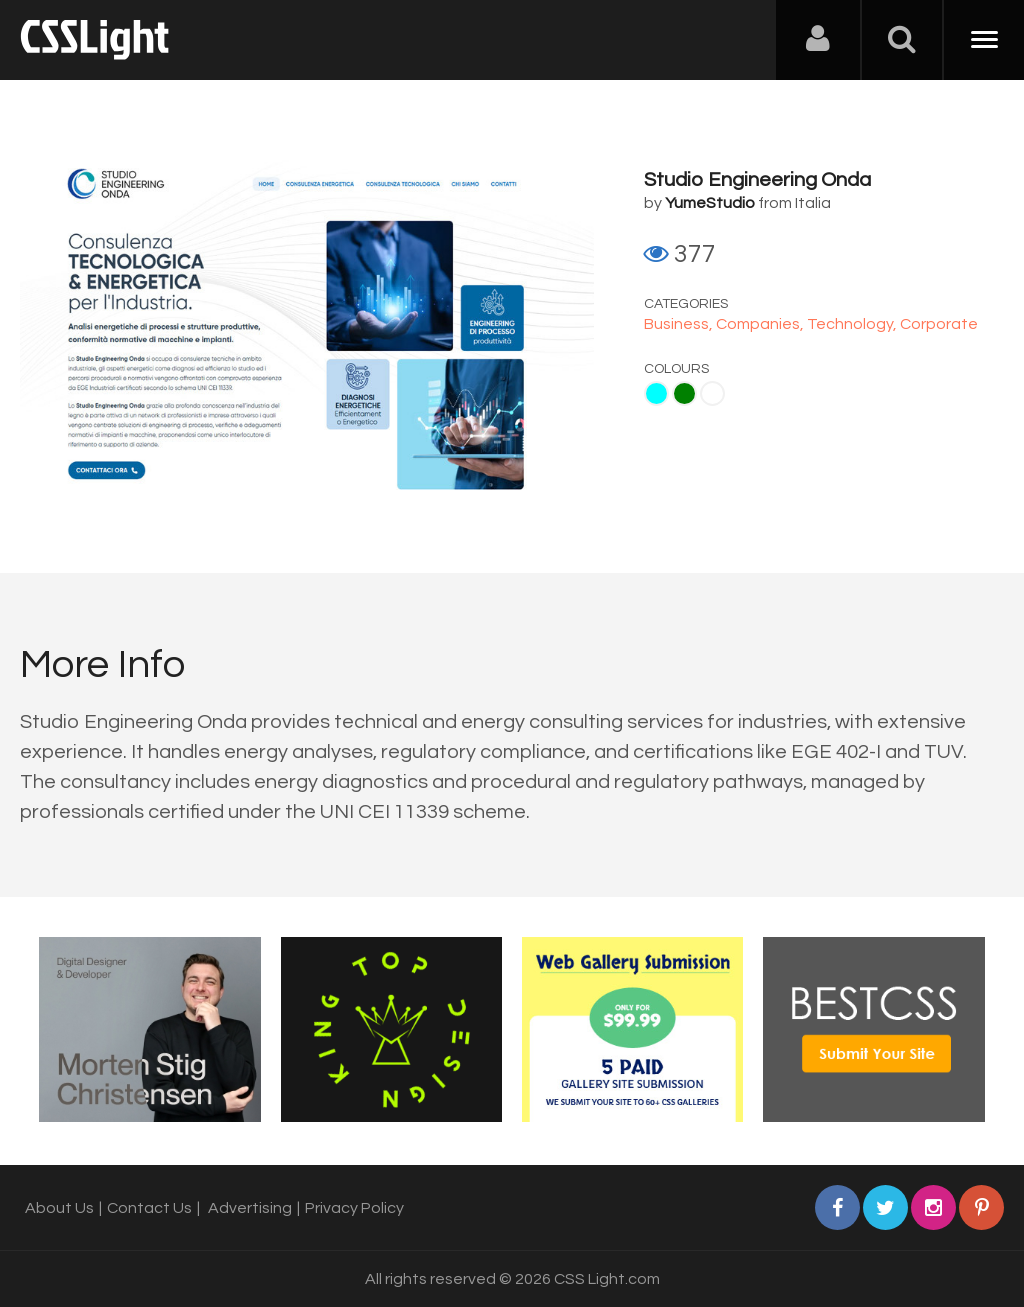 The width and height of the screenshot is (1024, 1307). Describe the element at coordinates (354, 1208) in the screenshot. I see `Privacy Policy` at that location.